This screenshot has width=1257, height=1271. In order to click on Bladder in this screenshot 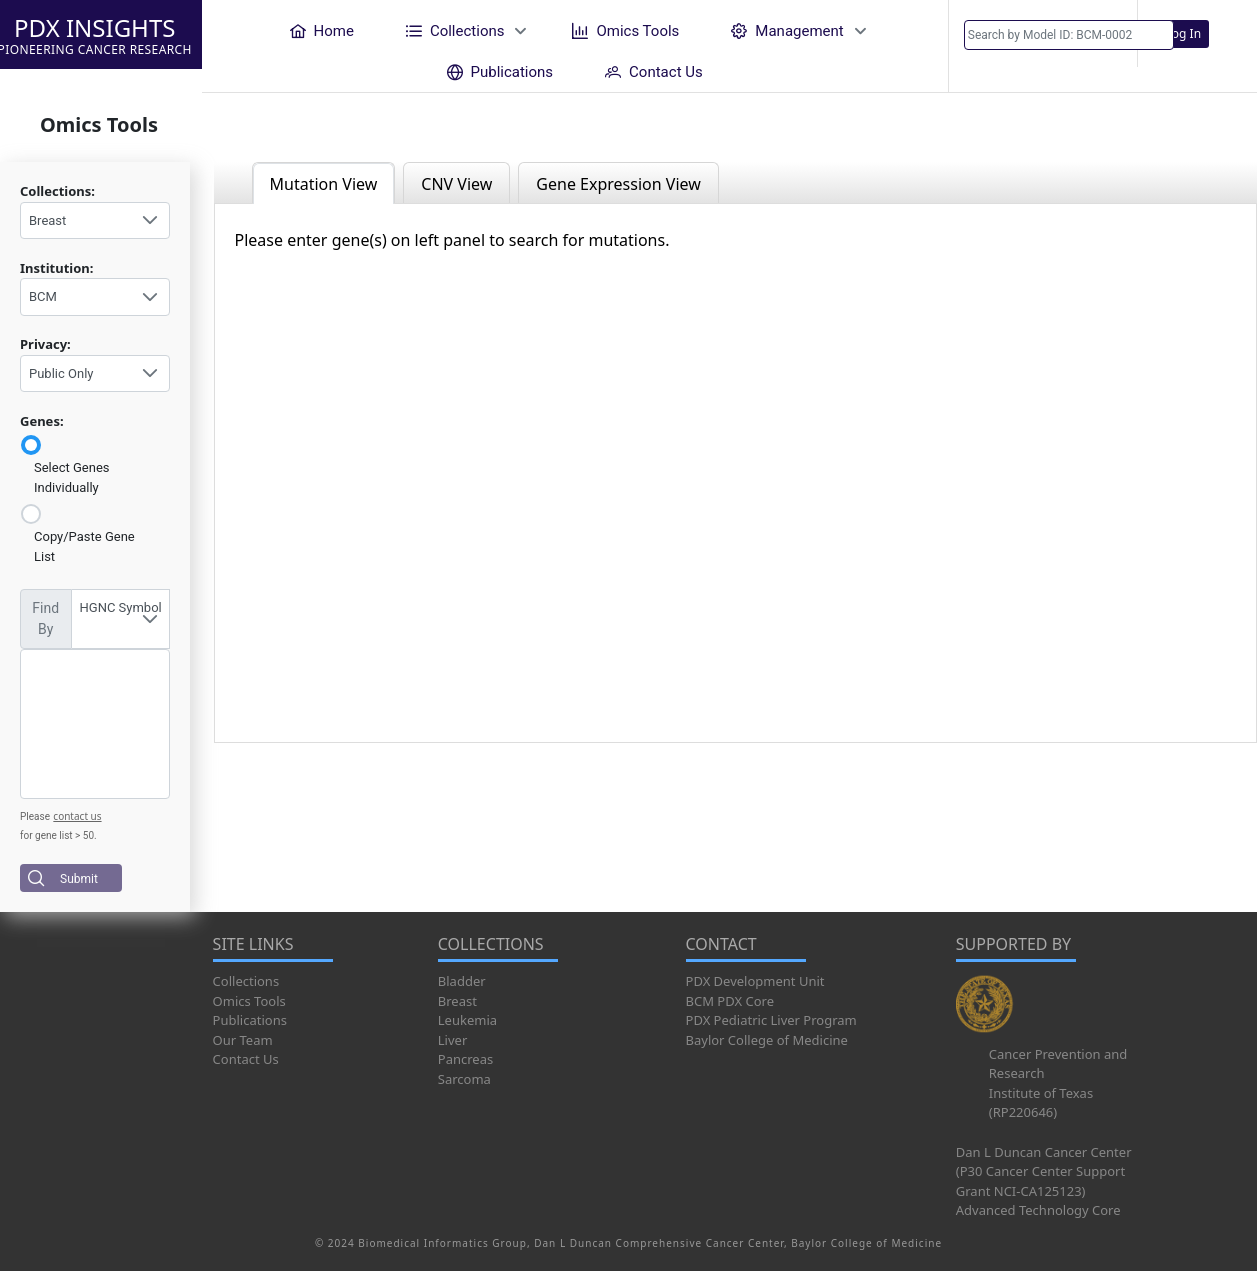, I will do `click(462, 981)`.